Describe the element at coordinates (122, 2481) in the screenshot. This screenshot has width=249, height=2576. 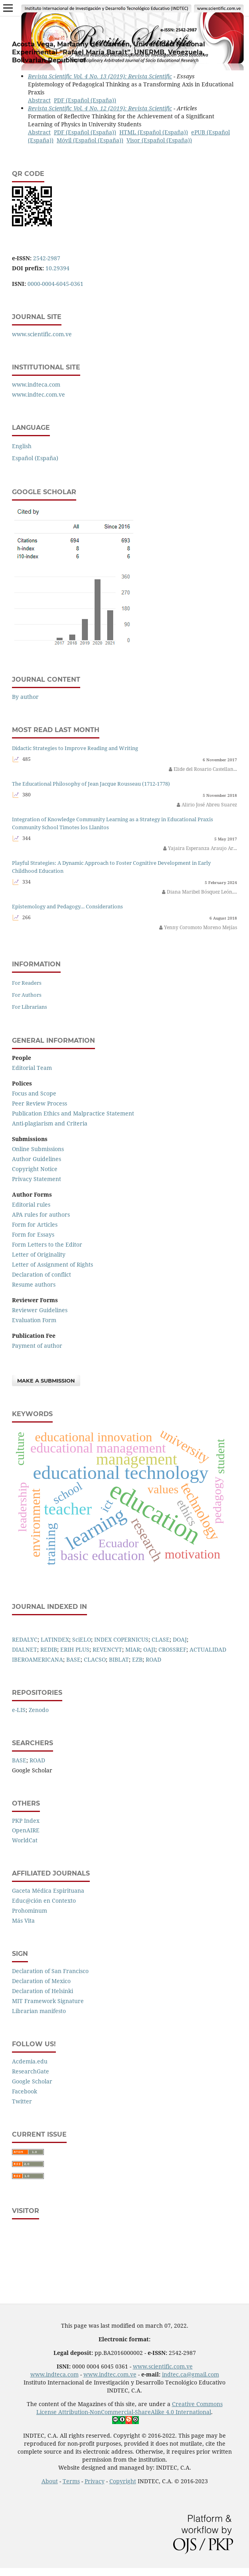
I see `Copyright` at that location.